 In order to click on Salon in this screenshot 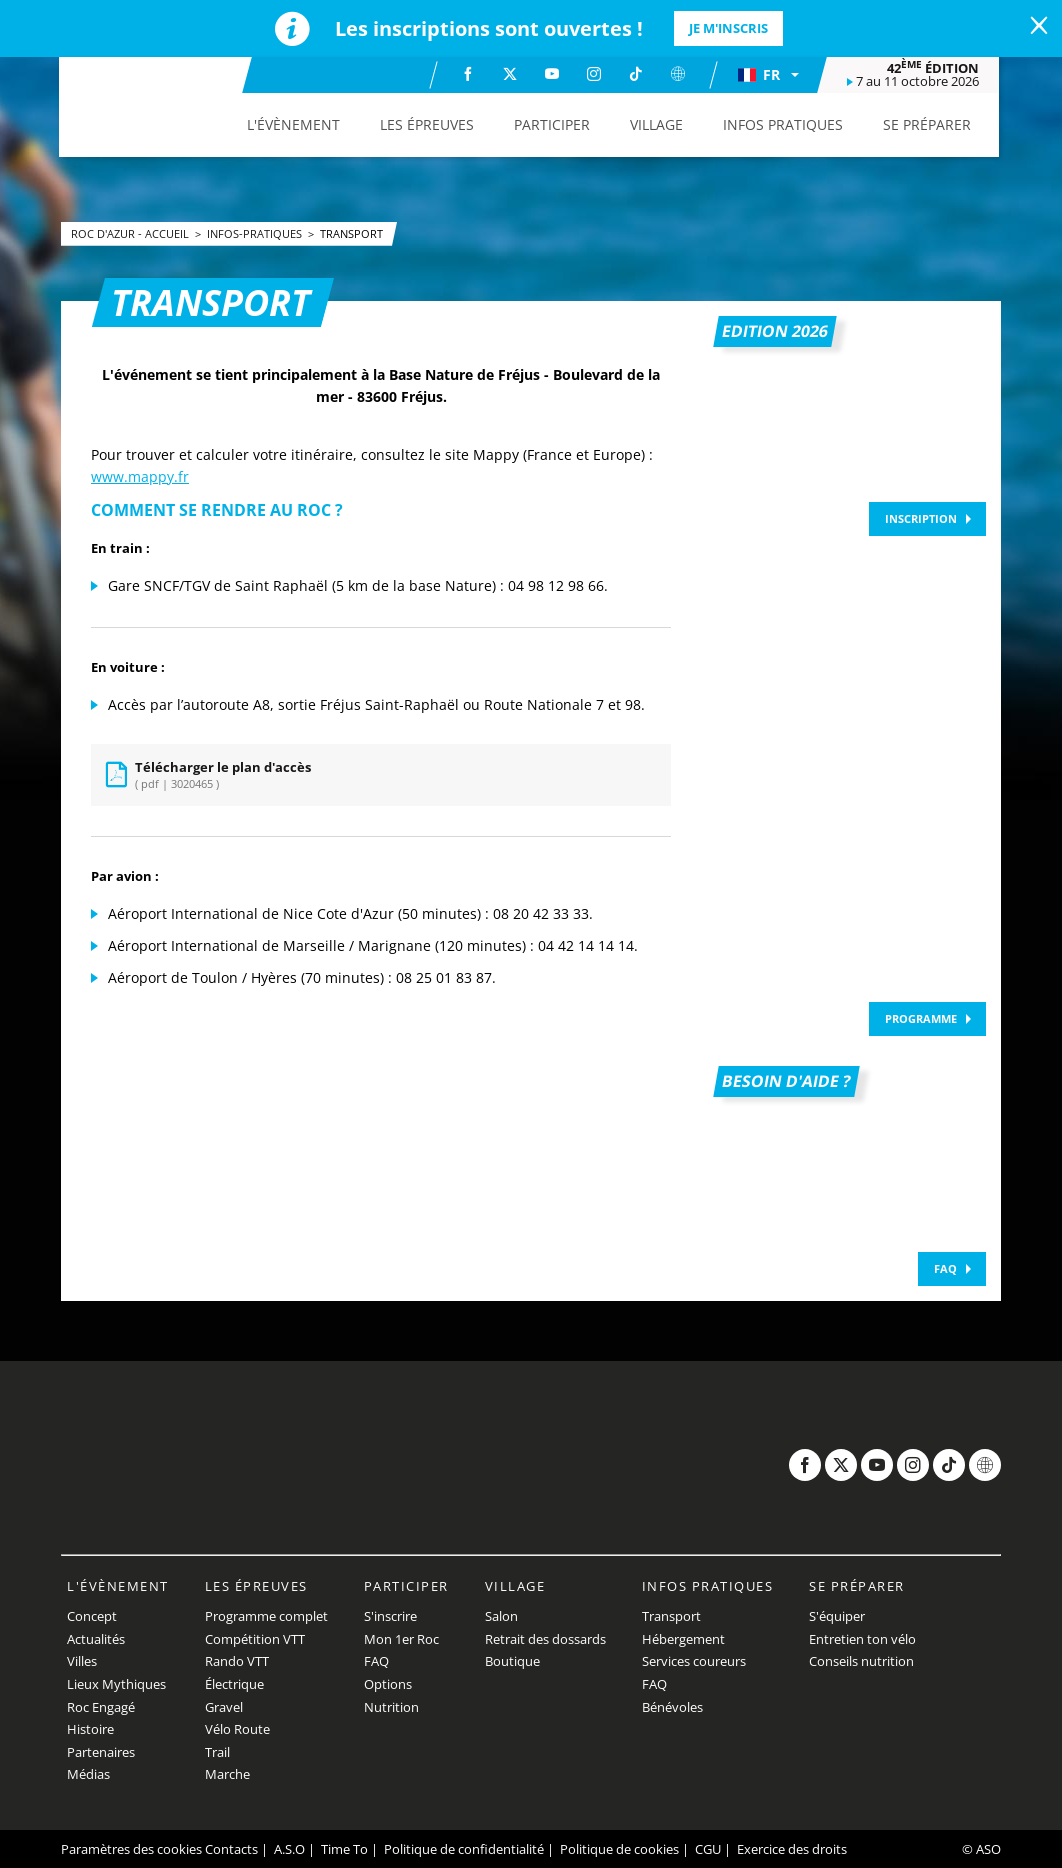, I will do `click(501, 1616)`.